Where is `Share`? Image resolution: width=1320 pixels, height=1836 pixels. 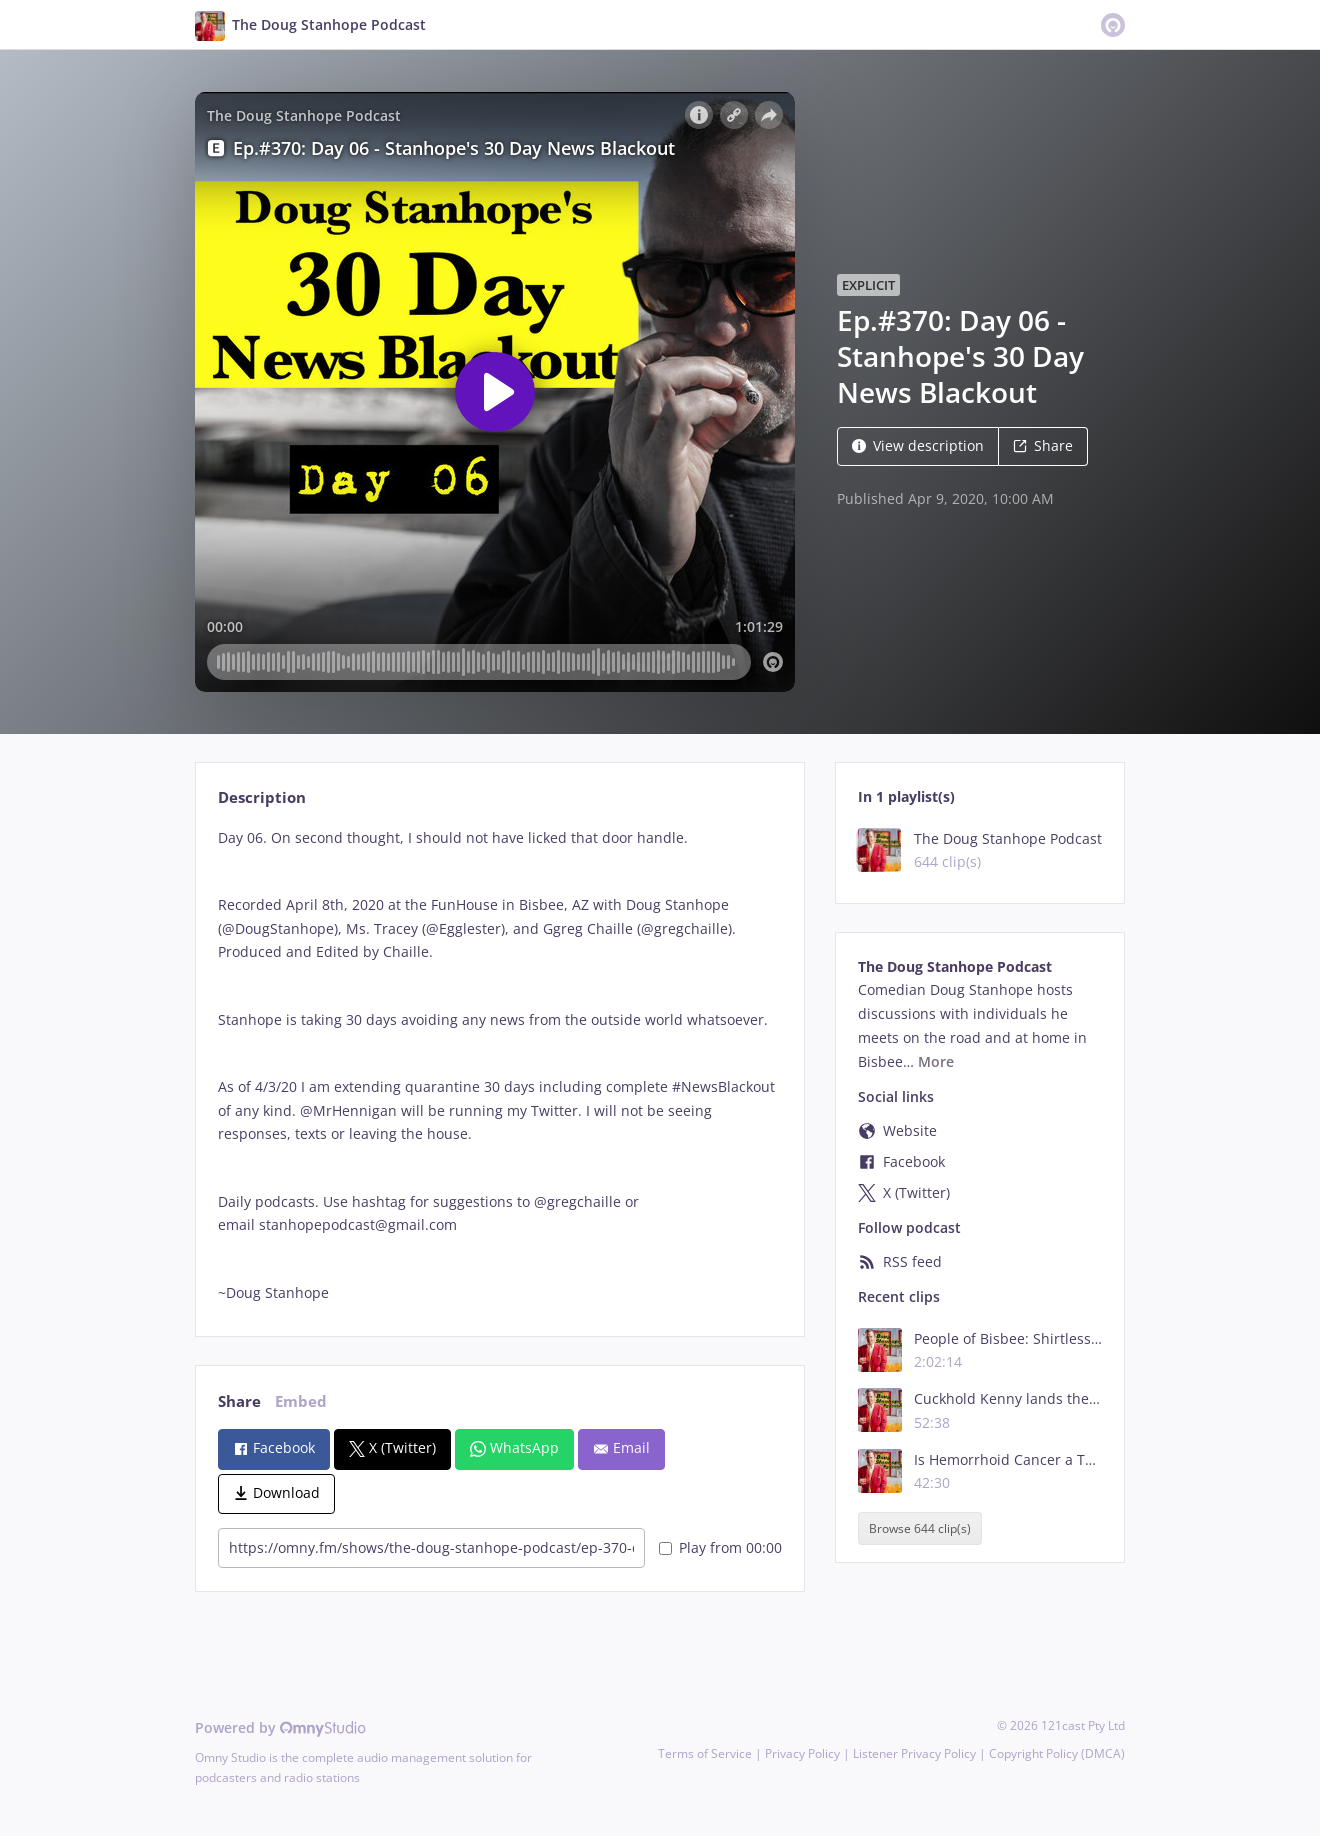
Share is located at coordinates (1043, 445).